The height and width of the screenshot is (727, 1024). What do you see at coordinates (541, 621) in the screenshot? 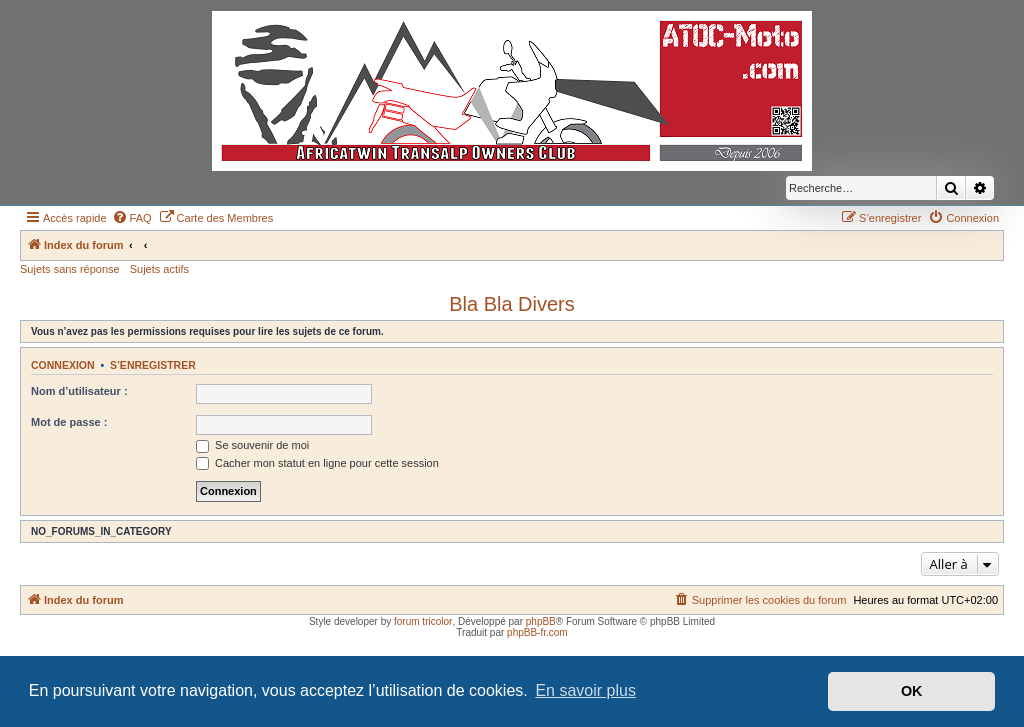
I see `phpBB` at bounding box center [541, 621].